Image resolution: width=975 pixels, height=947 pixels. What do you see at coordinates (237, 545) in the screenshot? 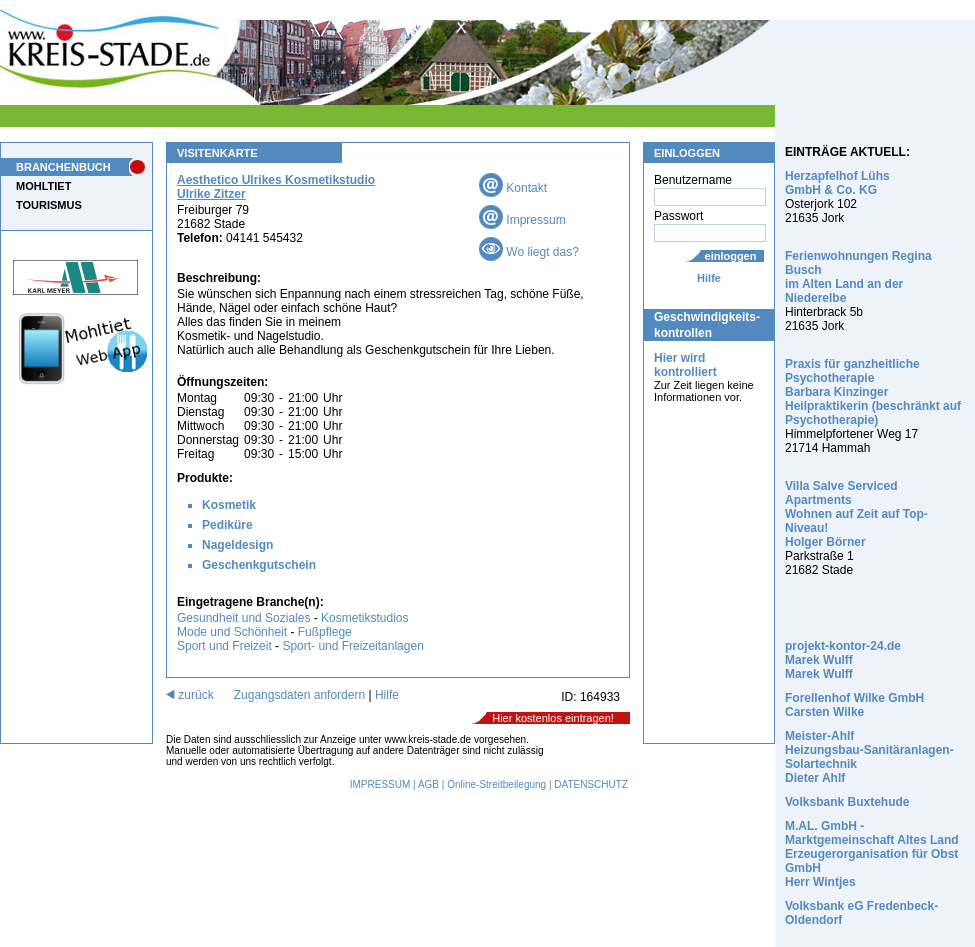
I see `Nageldesign` at bounding box center [237, 545].